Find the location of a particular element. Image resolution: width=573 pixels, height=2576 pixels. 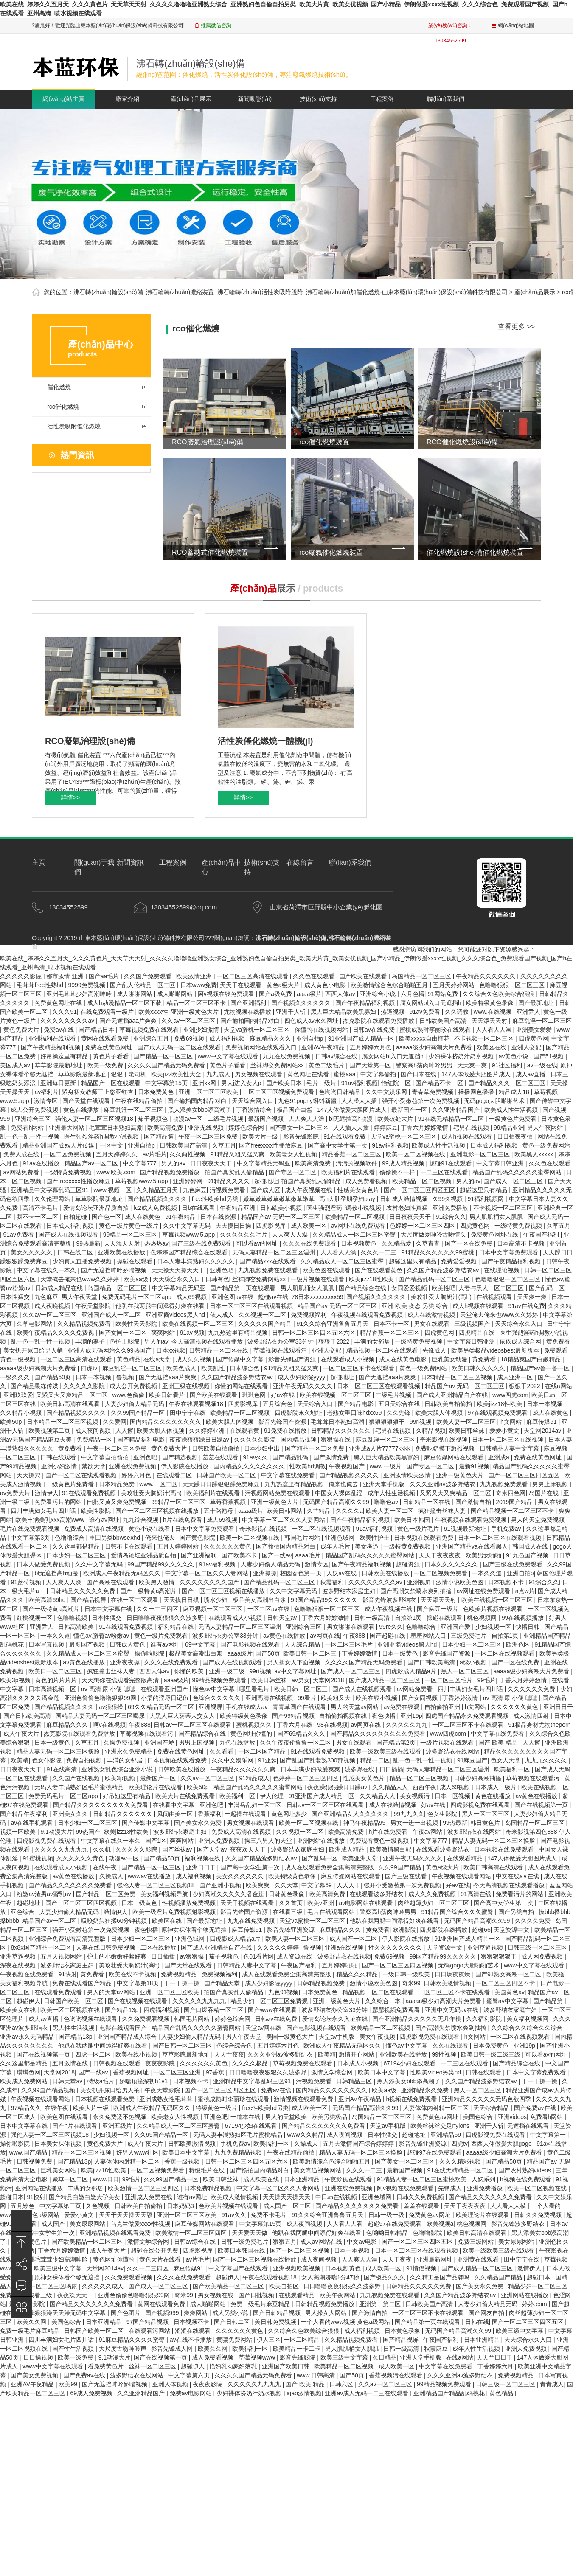

av福利片 is located at coordinates (46, 1092).